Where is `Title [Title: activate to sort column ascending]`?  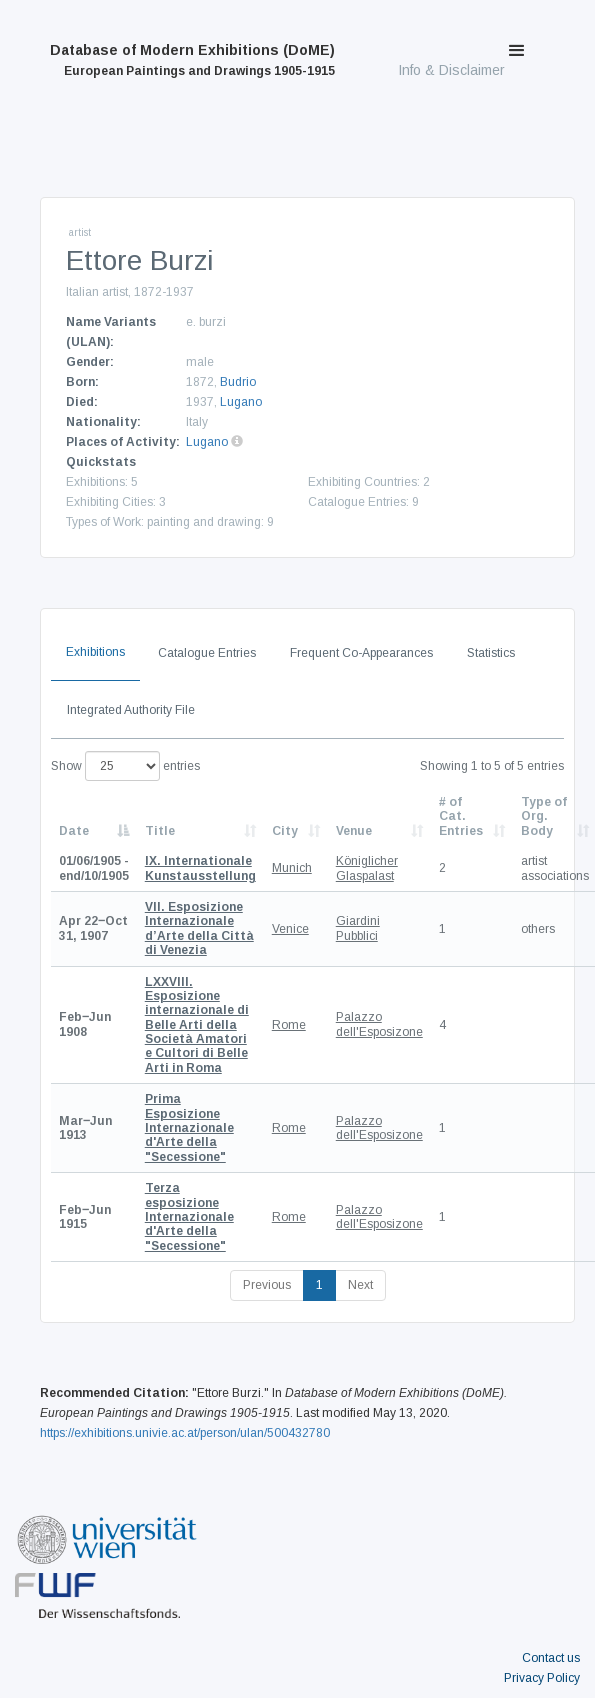 Title [Title: activate to sort column ascending] is located at coordinates (160, 831).